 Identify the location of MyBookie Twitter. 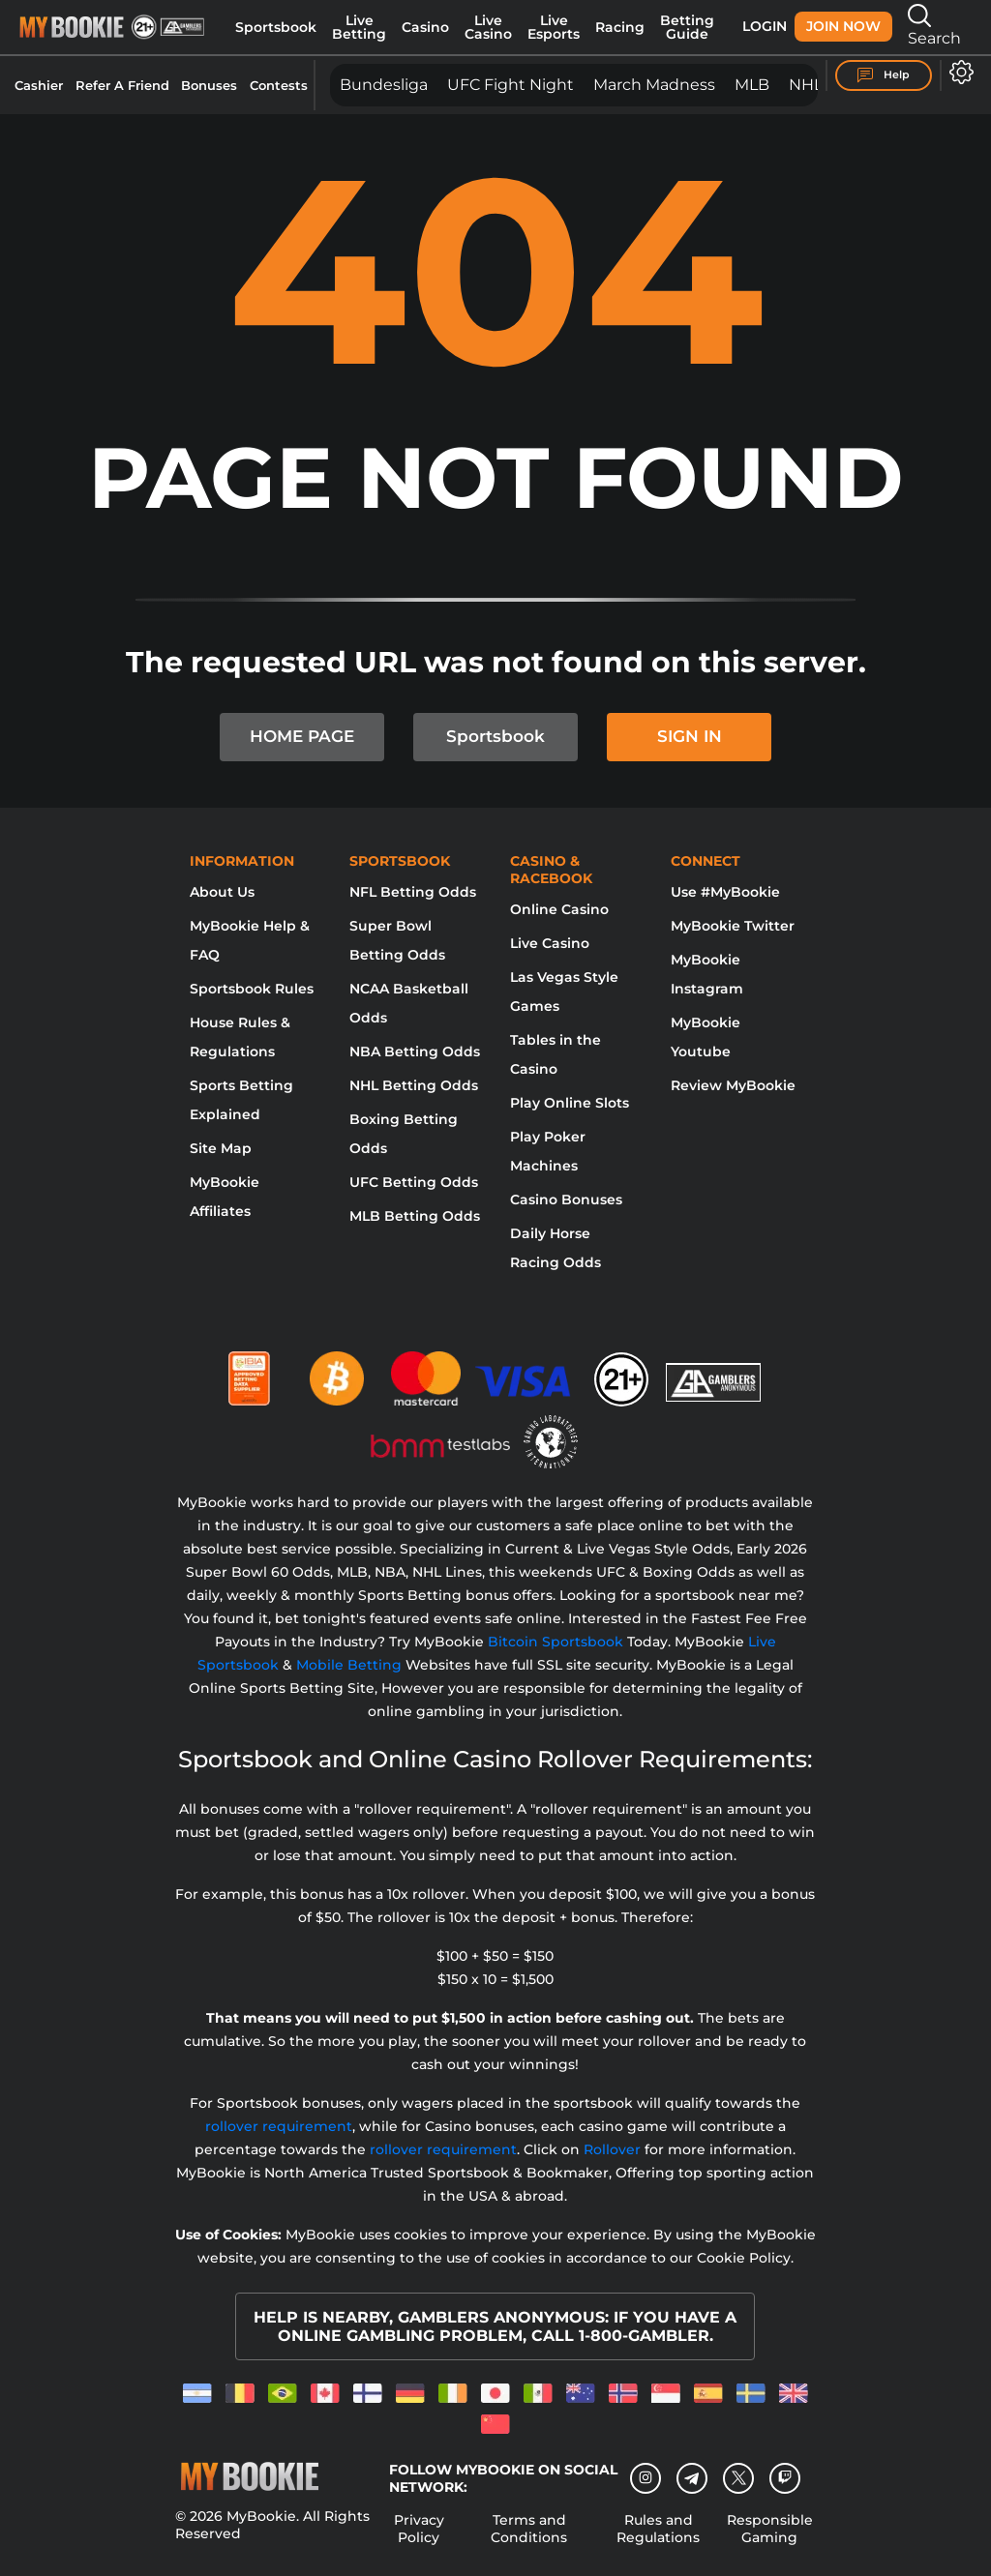
(733, 925).